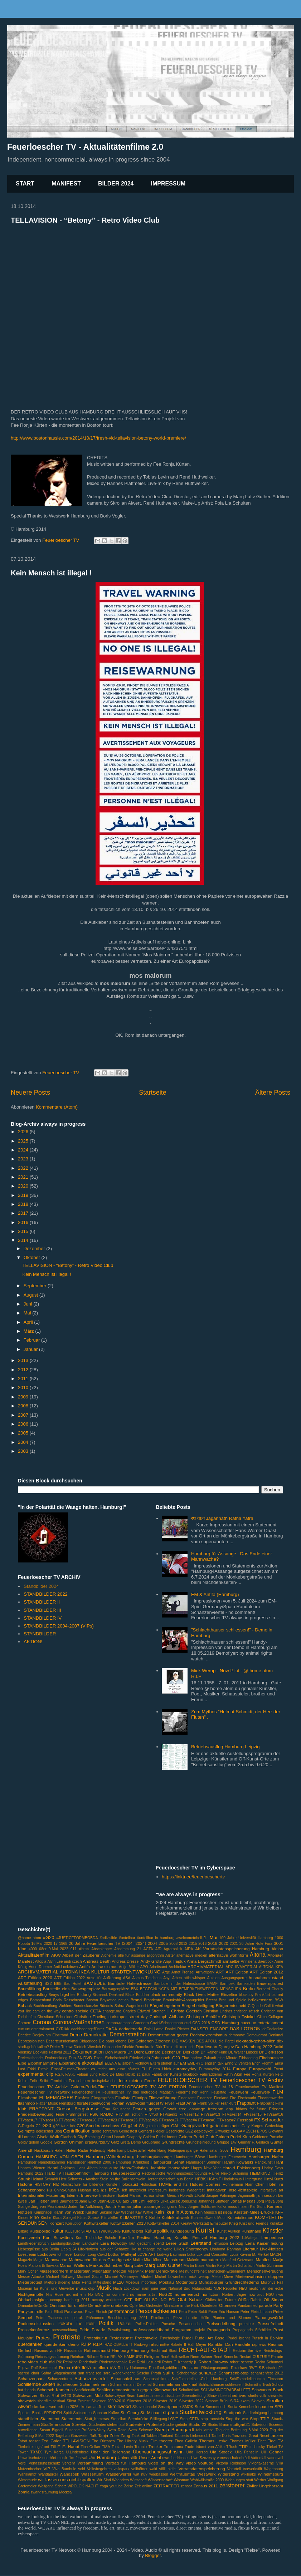  What do you see at coordinates (85, 220) in the screenshot?
I see `TELLAVISION - “Betony” - Retro Video Club` at bounding box center [85, 220].